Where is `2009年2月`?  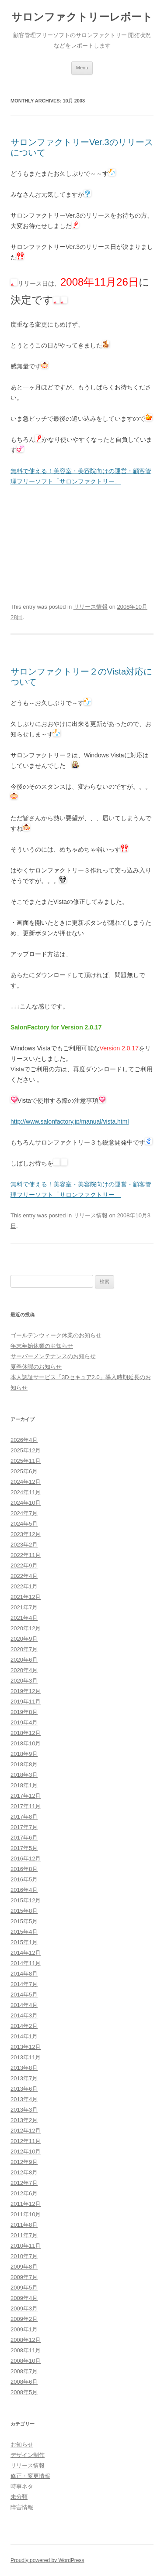
2009年2月 is located at coordinates (24, 2319).